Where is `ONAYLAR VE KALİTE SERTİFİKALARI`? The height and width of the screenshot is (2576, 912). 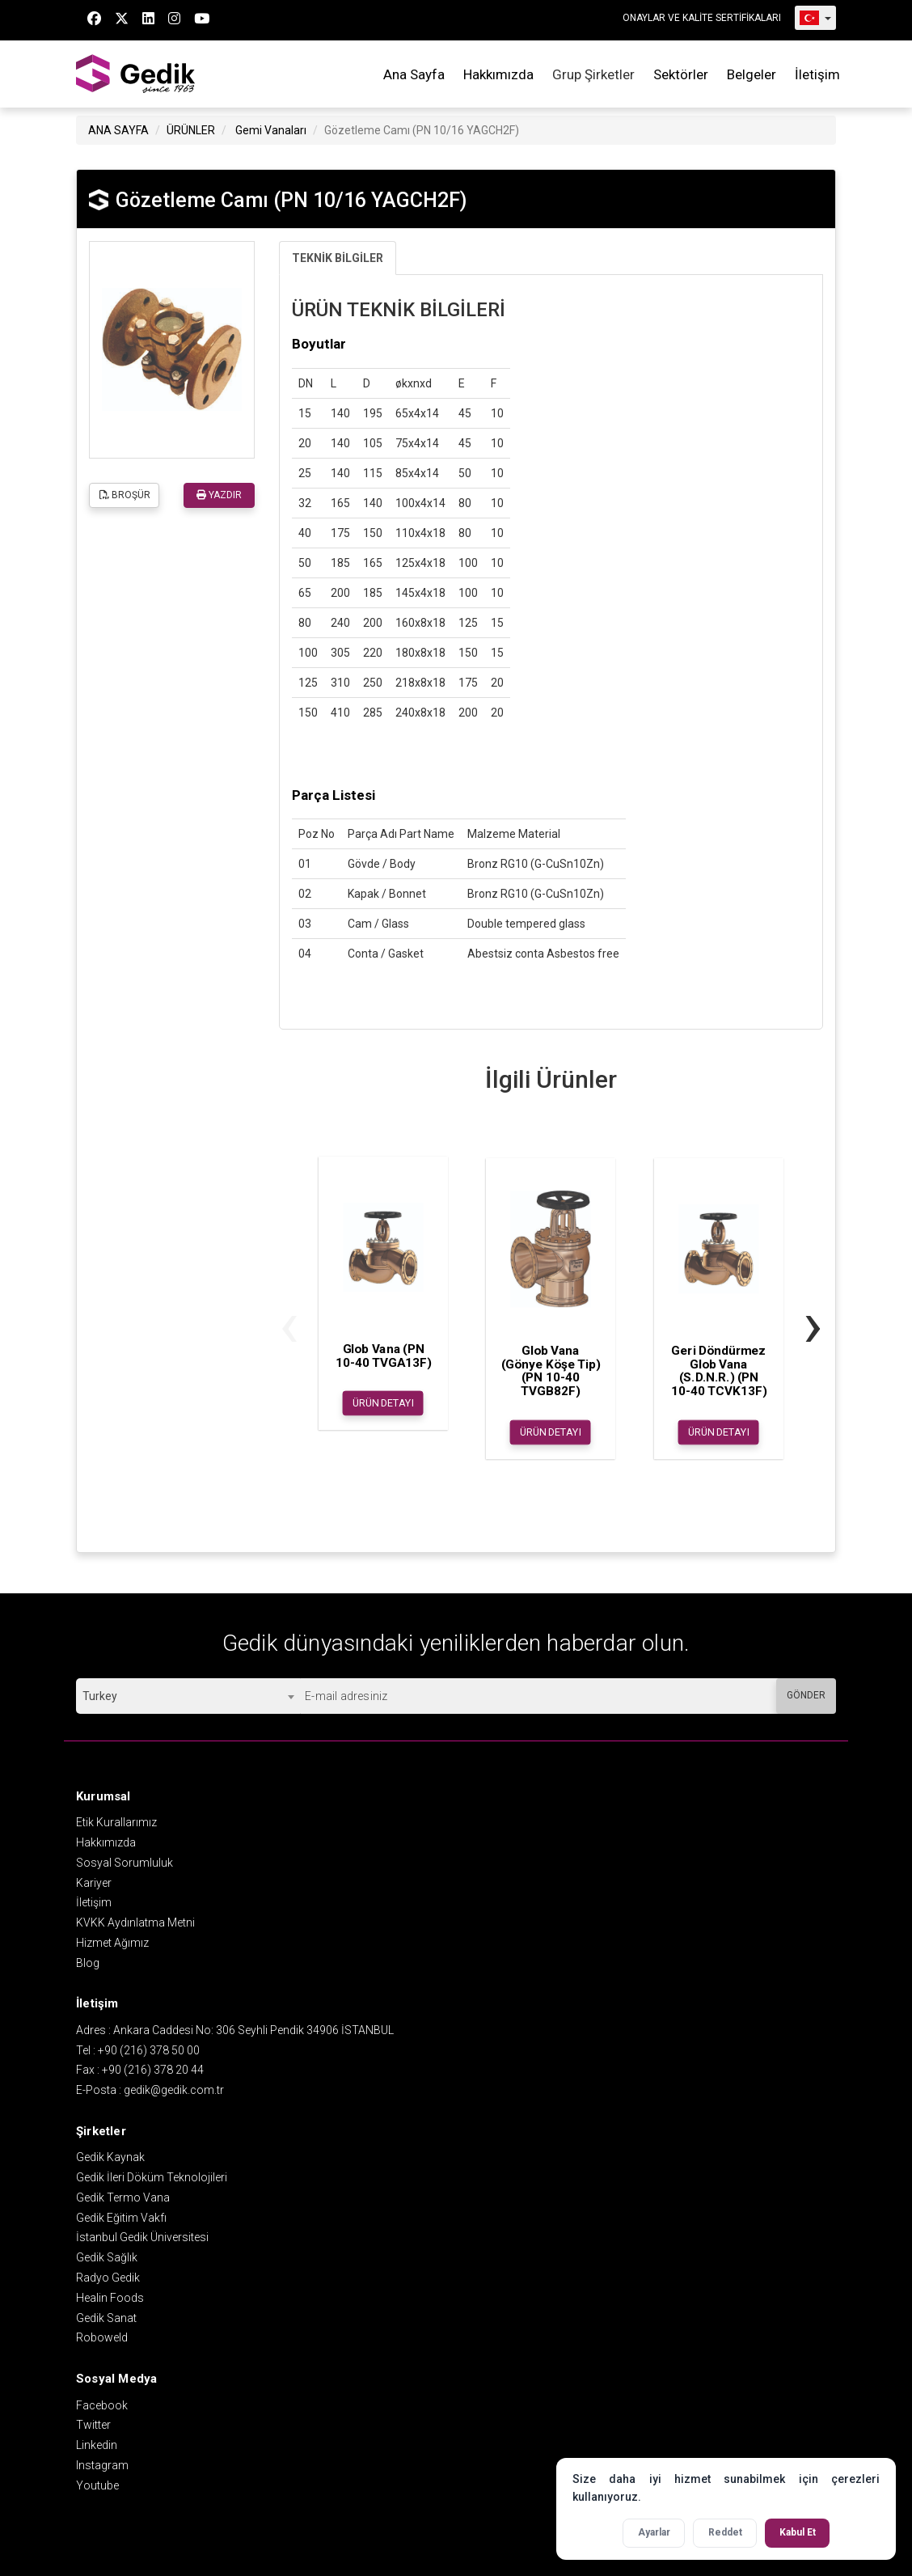
ONAYLAR VE KALİTE SERTİFİKALARI is located at coordinates (702, 17).